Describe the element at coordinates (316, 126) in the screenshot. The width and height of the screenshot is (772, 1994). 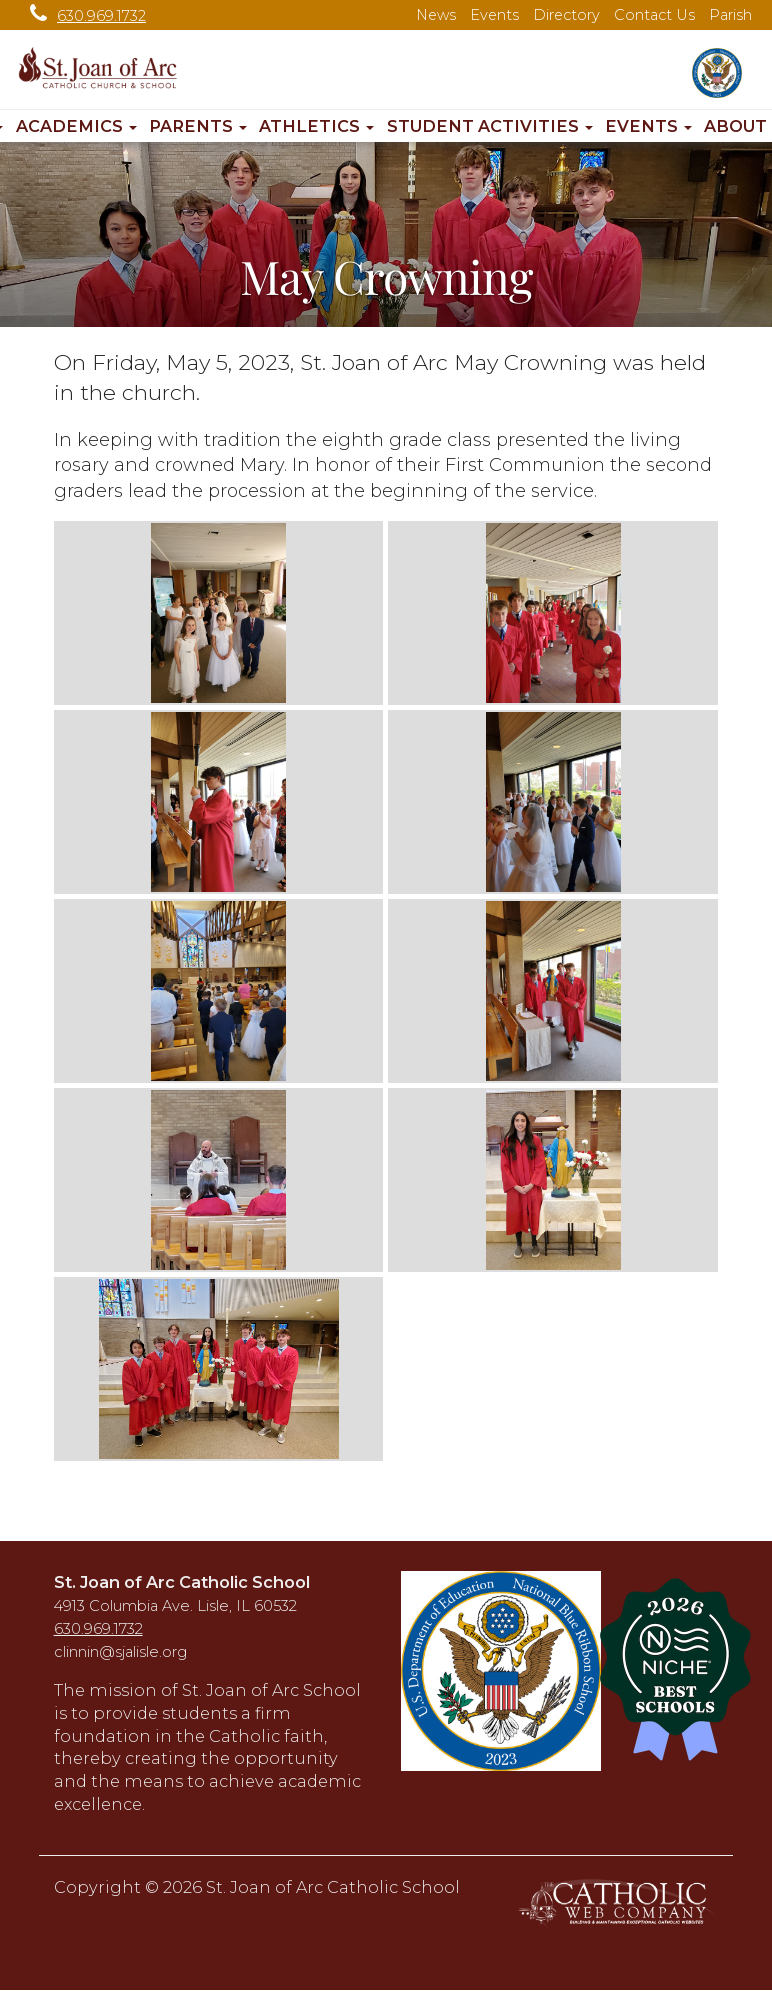
I see `Athletics` at that location.